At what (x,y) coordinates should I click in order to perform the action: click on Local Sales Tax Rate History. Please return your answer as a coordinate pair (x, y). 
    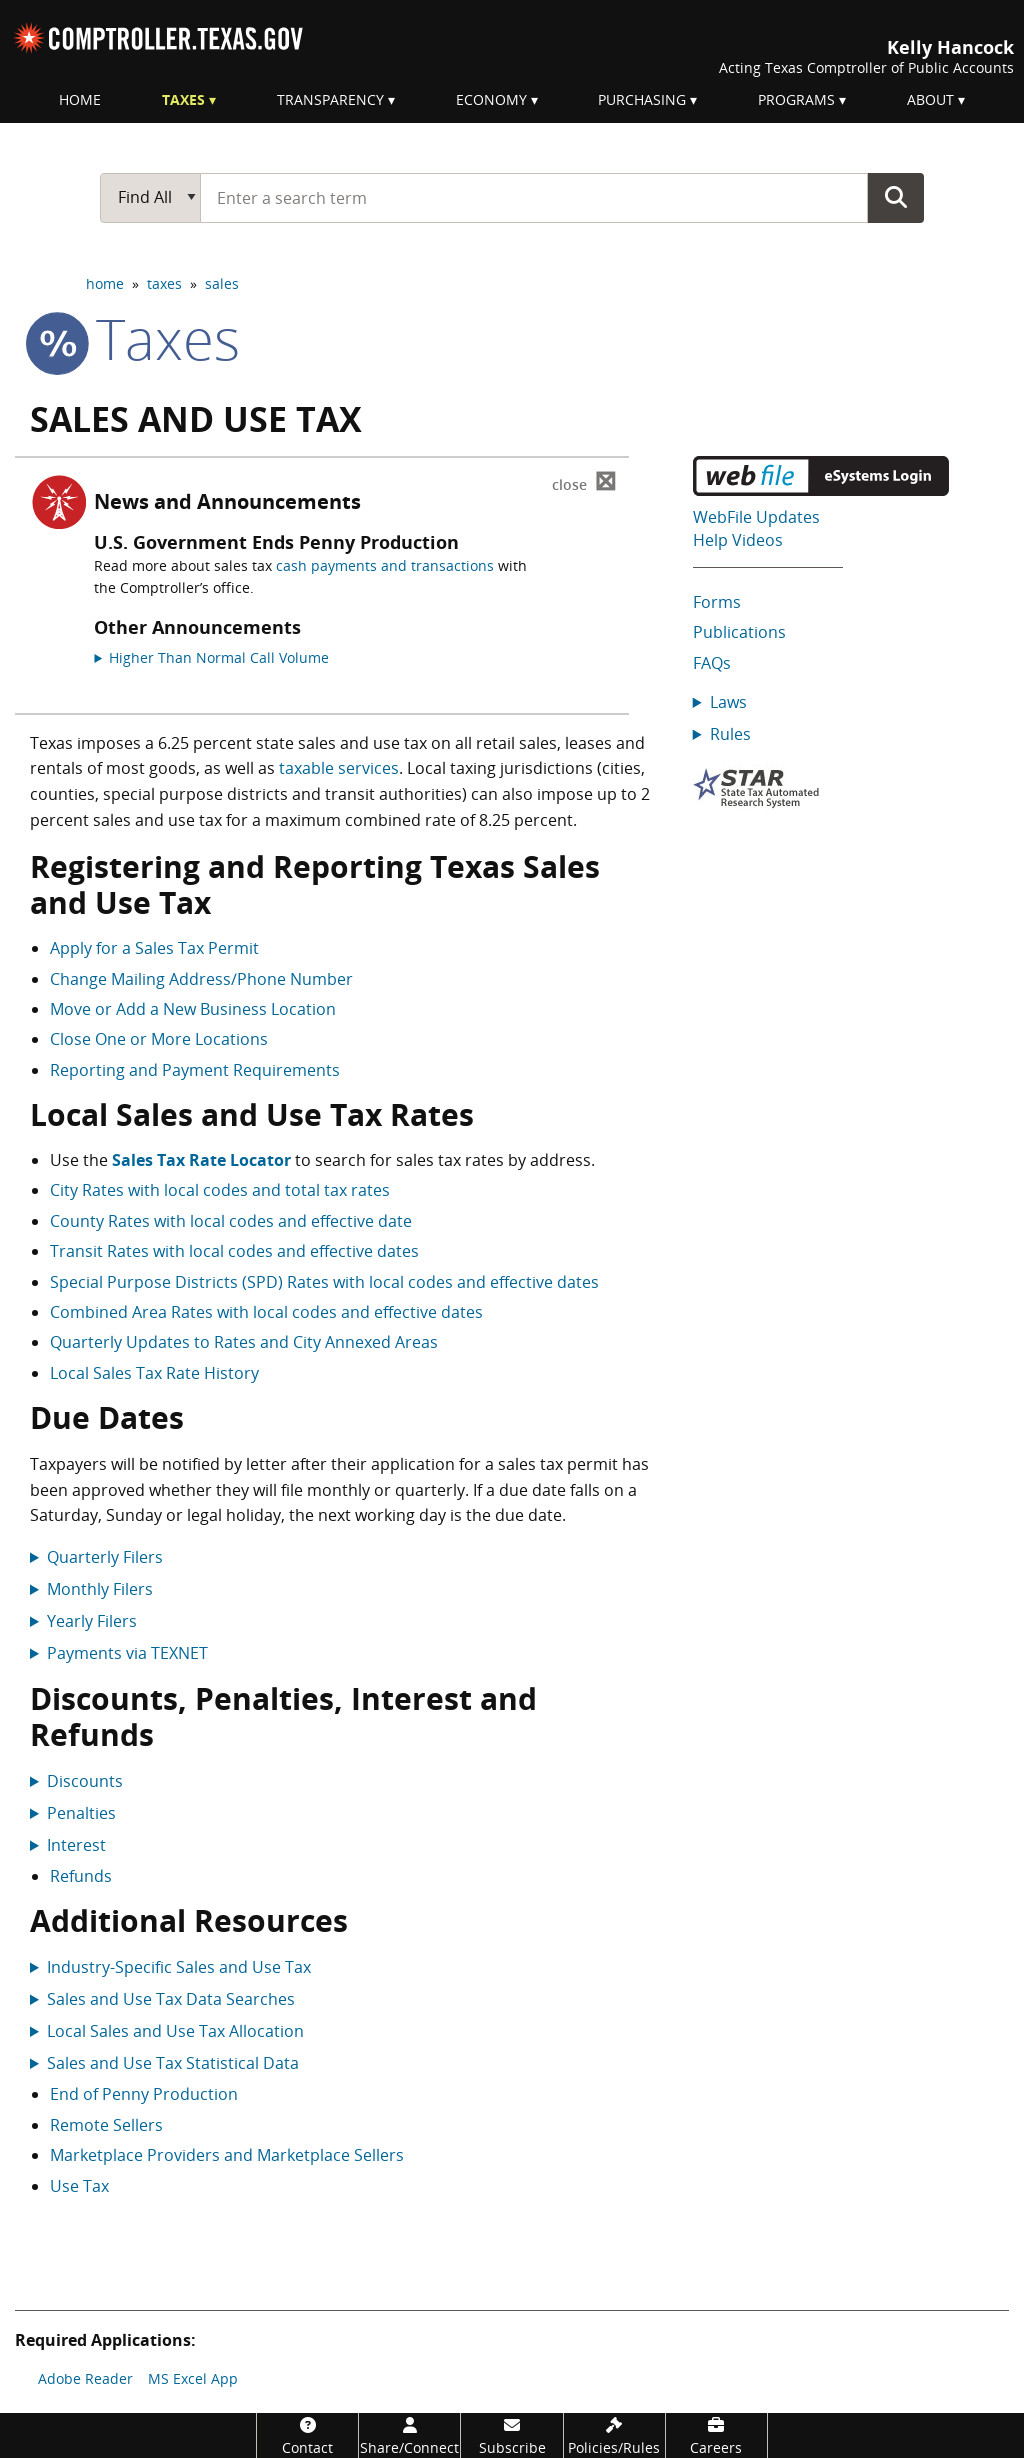
    Looking at the image, I should click on (154, 1373).